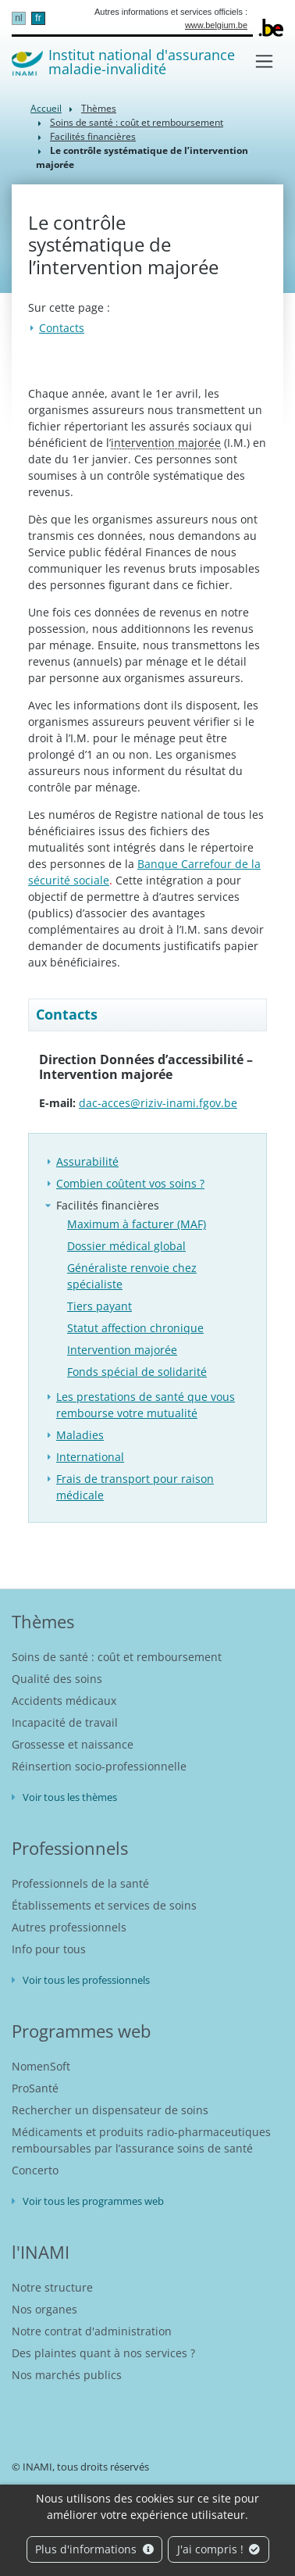 The height and width of the screenshot is (2576, 295). What do you see at coordinates (86, 1980) in the screenshot?
I see `Voir tous les professionnels` at bounding box center [86, 1980].